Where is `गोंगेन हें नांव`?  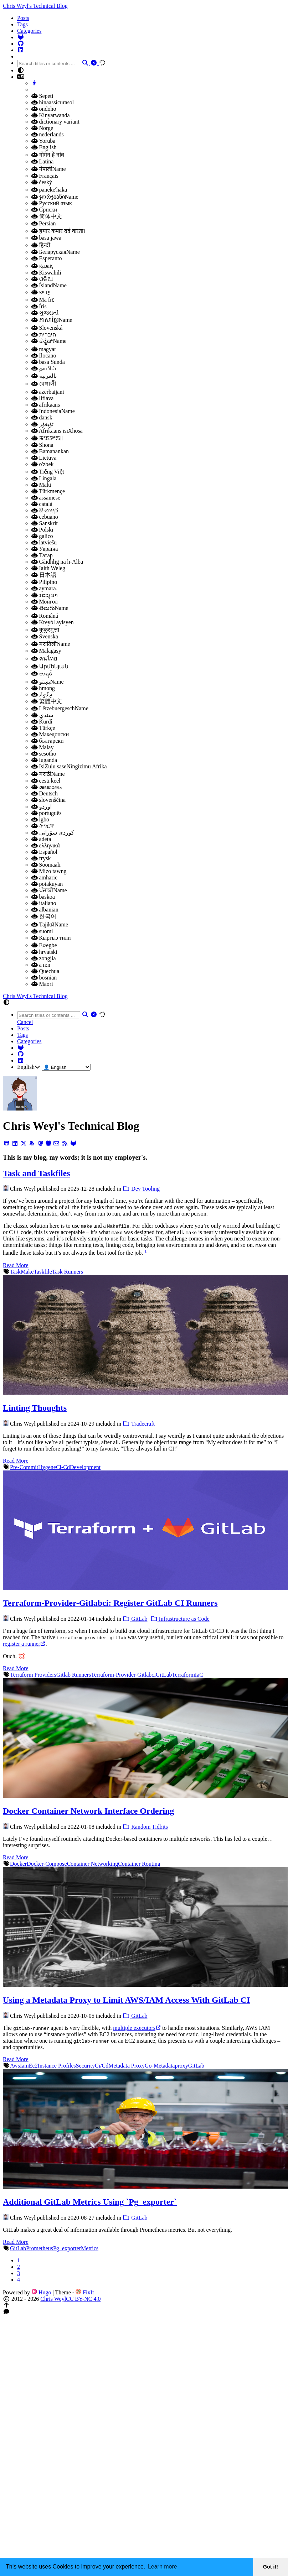 गोंगेन हें नांव is located at coordinates (47, 155).